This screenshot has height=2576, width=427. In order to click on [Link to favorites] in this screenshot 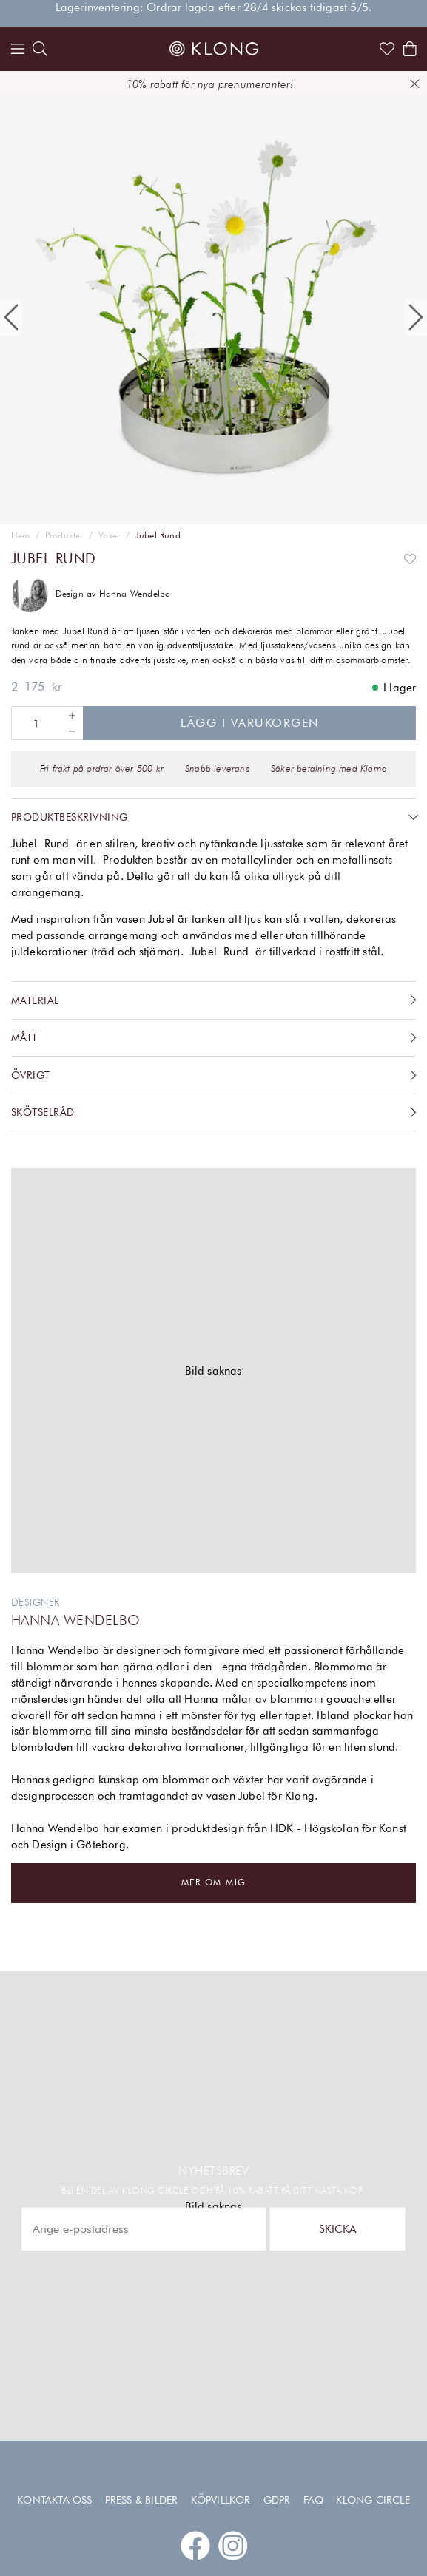, I will do `click(387, 48)`.